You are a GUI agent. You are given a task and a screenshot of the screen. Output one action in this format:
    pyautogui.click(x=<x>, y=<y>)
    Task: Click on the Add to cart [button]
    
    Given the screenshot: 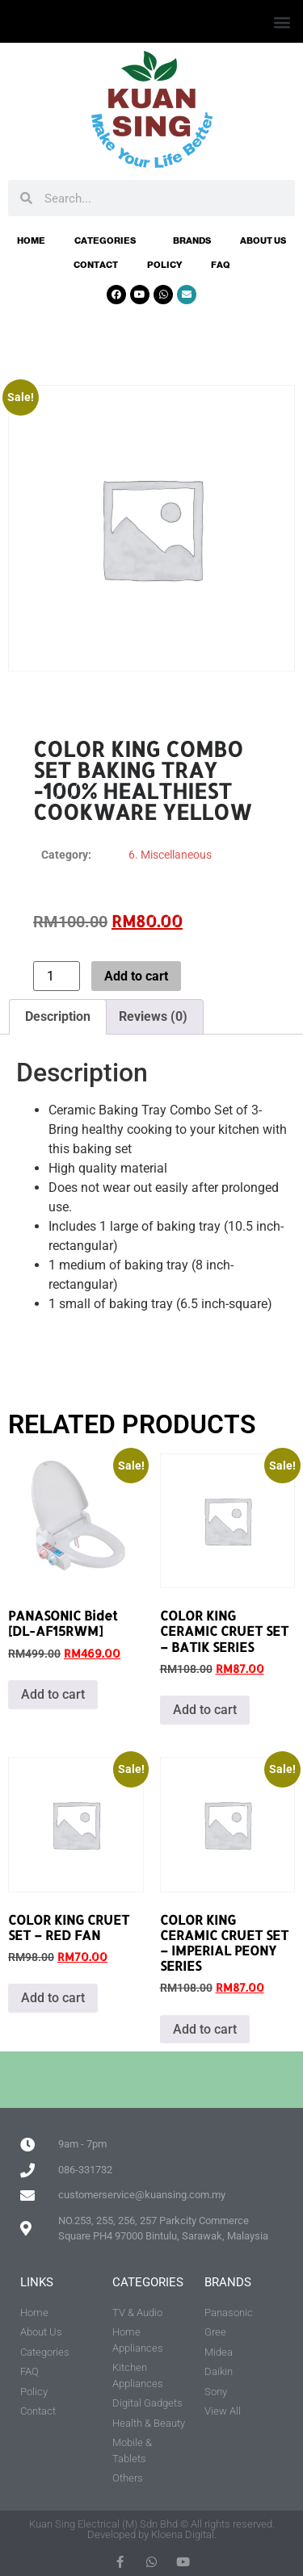 What is the action you would take?
    pyautogui.click(x=53, y=1694)
    